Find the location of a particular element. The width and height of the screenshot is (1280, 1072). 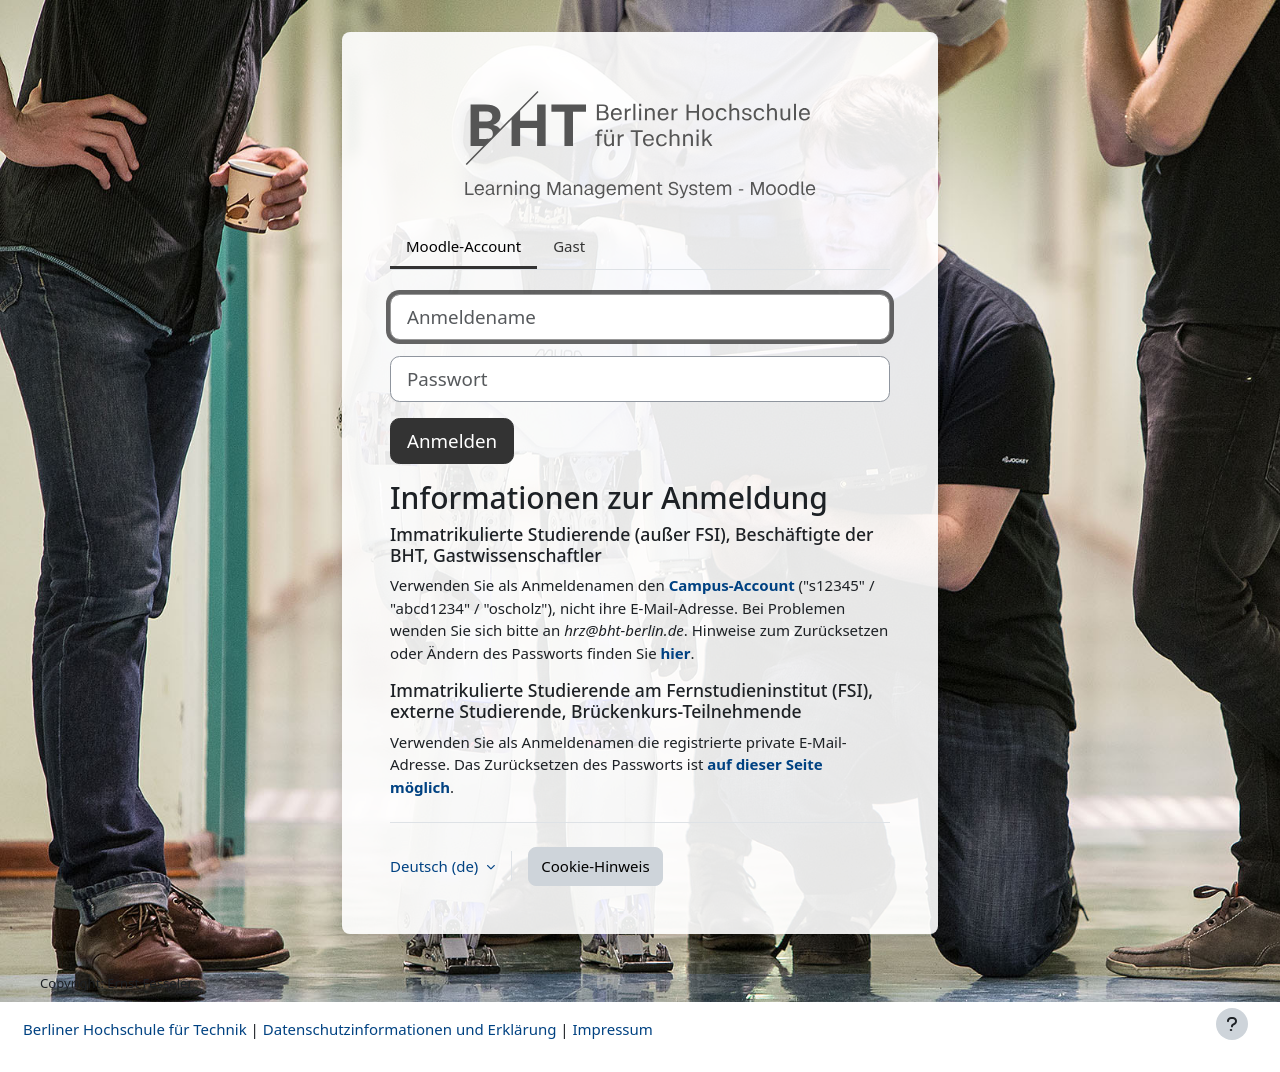

Datenschutzinformationen und Erklärung is located at coordinates (410, 1029).